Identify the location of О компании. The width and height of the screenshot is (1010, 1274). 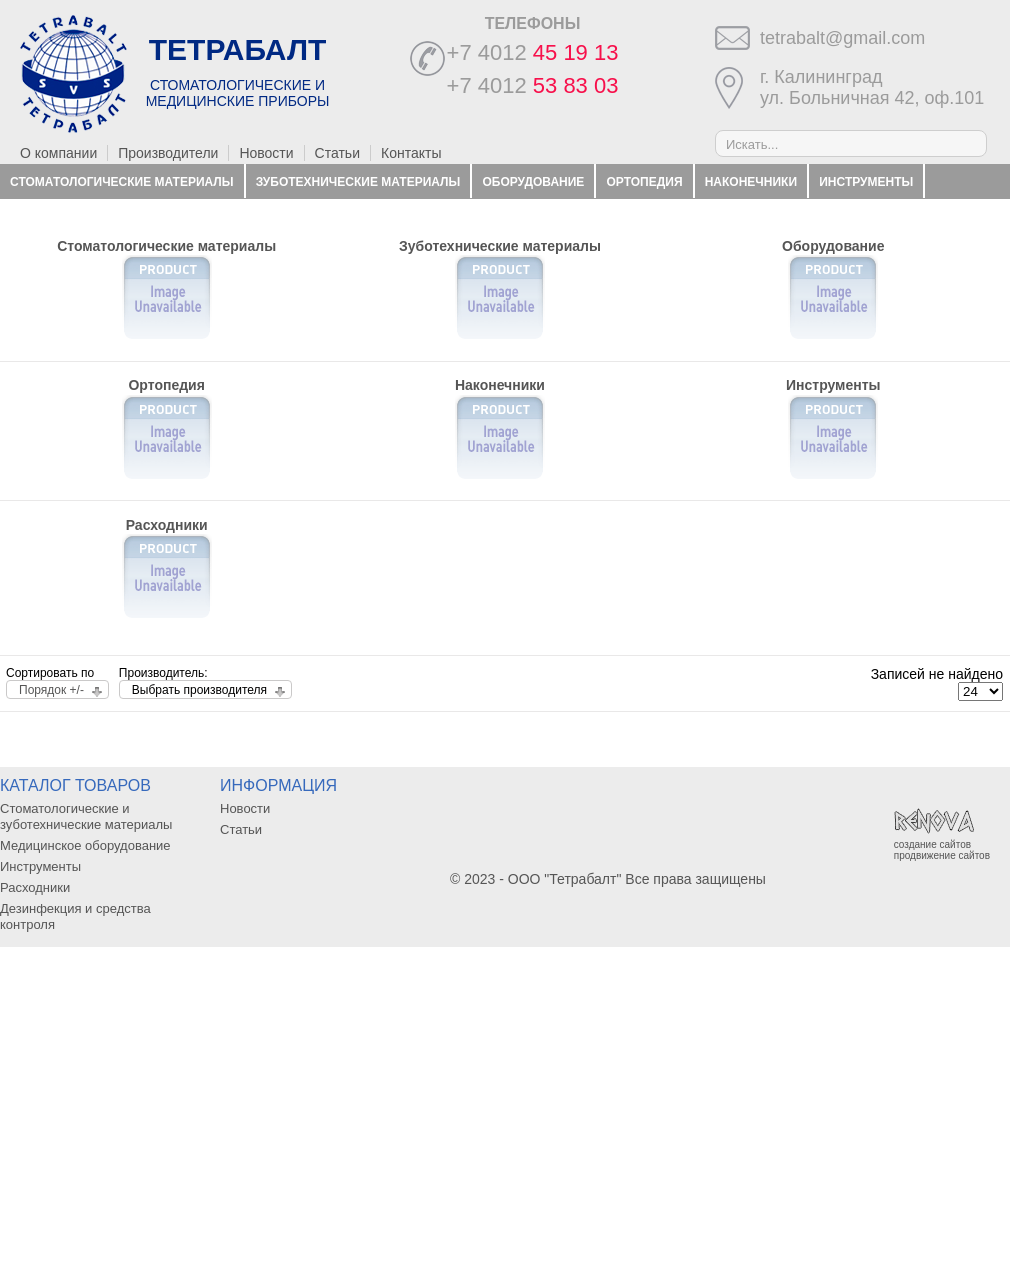
(58, 153).